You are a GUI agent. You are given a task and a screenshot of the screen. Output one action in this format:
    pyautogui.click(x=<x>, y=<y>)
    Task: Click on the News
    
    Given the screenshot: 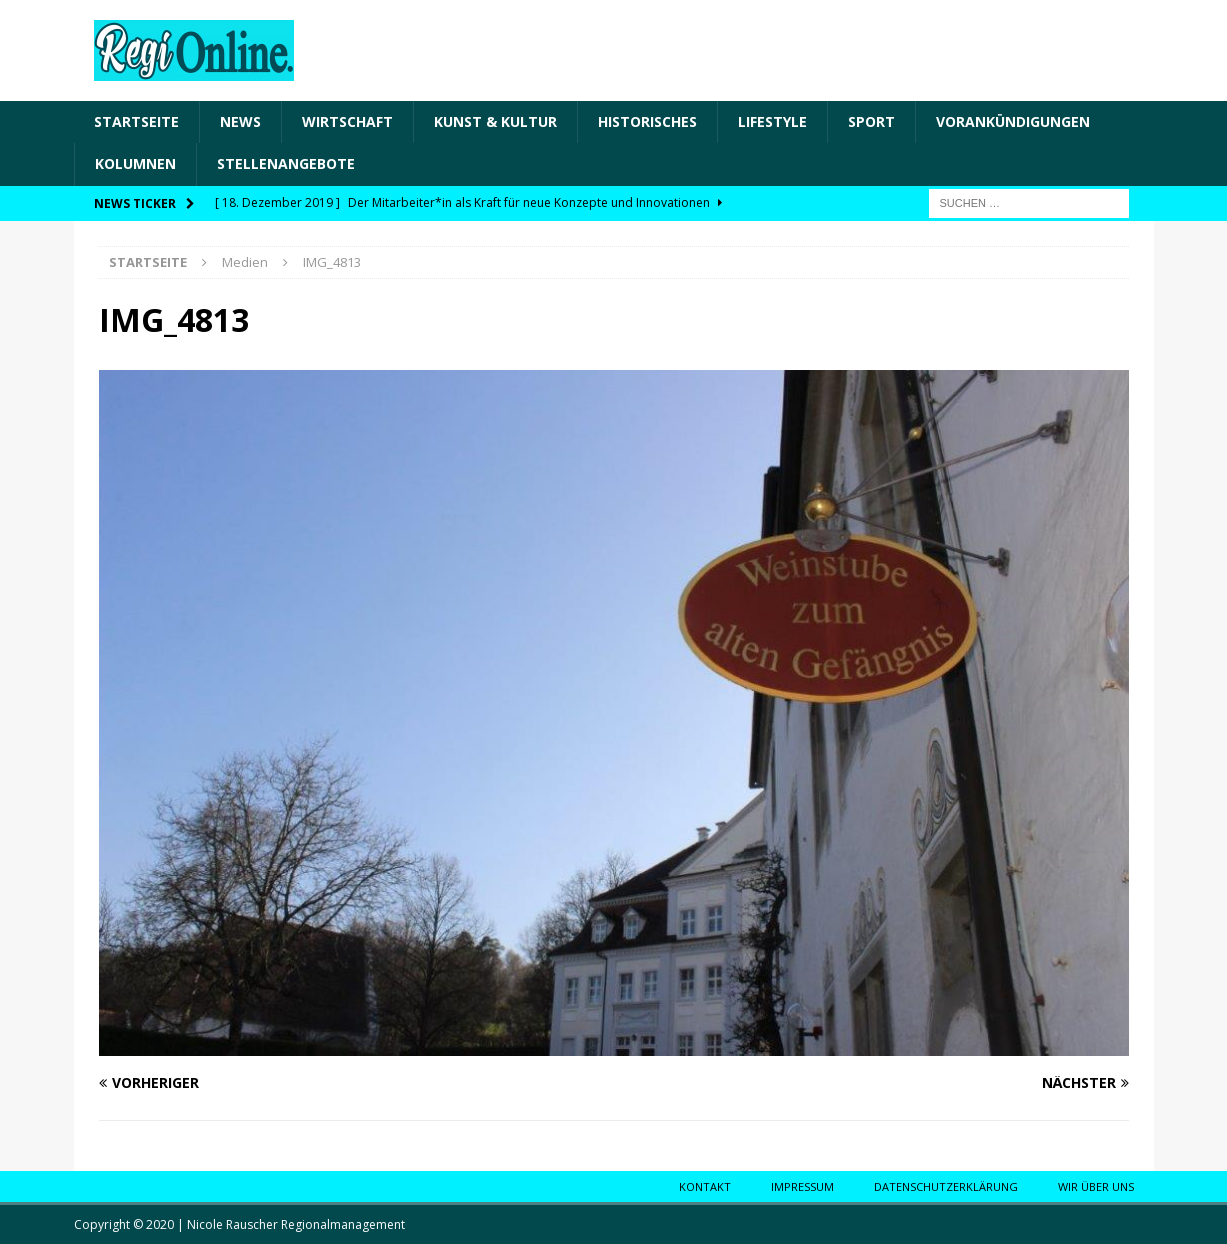 What is the action you would take?
    pyautogui.click(x=240, y=121)
    